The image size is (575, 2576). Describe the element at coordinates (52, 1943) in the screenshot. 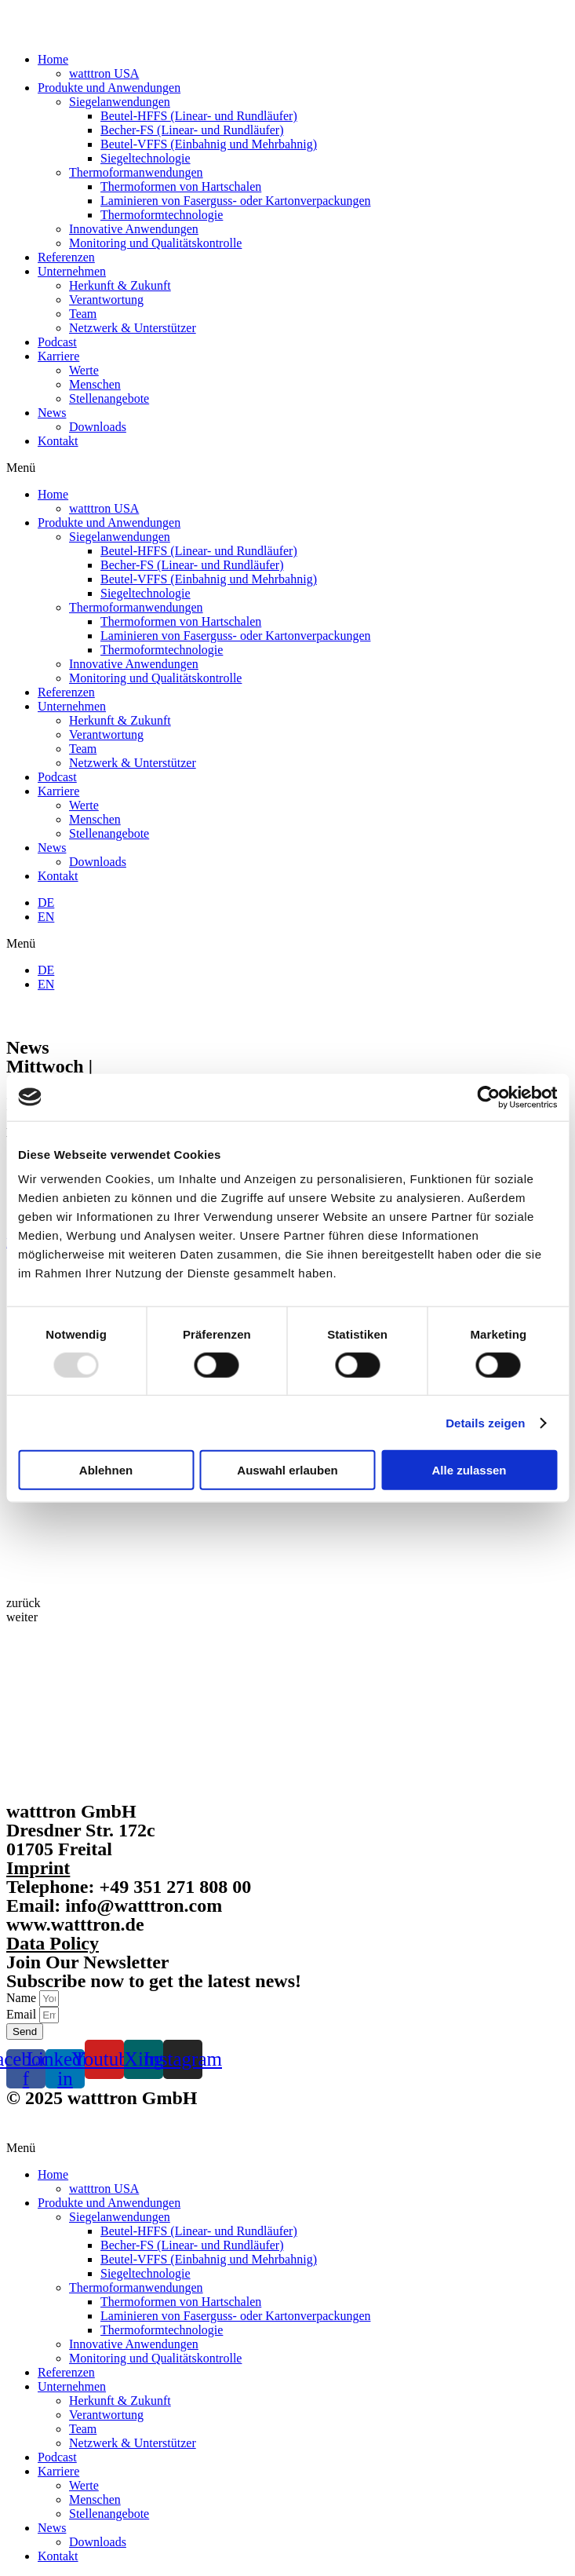

I see `Data Policy` at that location.